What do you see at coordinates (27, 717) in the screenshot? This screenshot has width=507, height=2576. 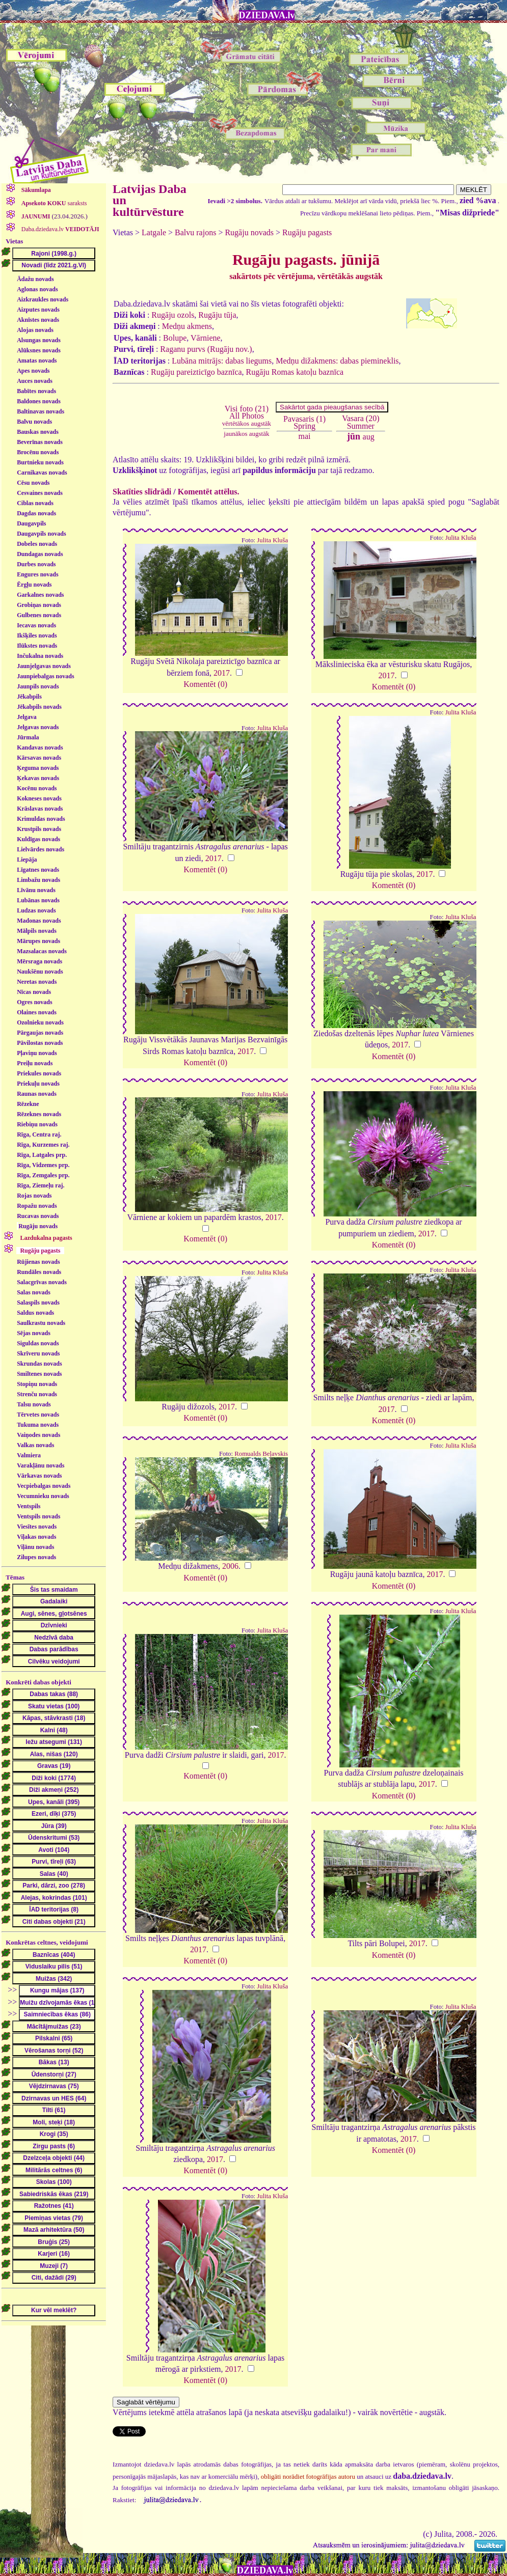 I see `Jelgava` at bounding box center [27, 717].